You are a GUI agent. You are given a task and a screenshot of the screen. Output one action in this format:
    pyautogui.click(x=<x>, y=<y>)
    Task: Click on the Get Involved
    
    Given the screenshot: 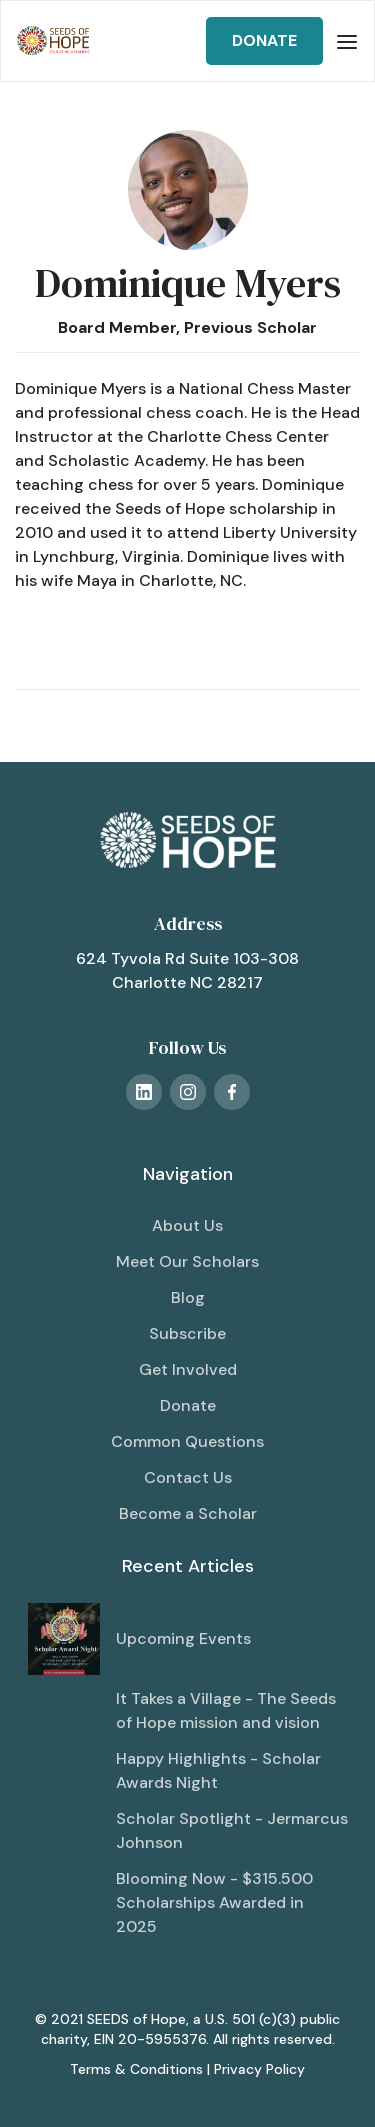 What is the action you would take?
    pyautogui.click(x=188, y=1369)
    